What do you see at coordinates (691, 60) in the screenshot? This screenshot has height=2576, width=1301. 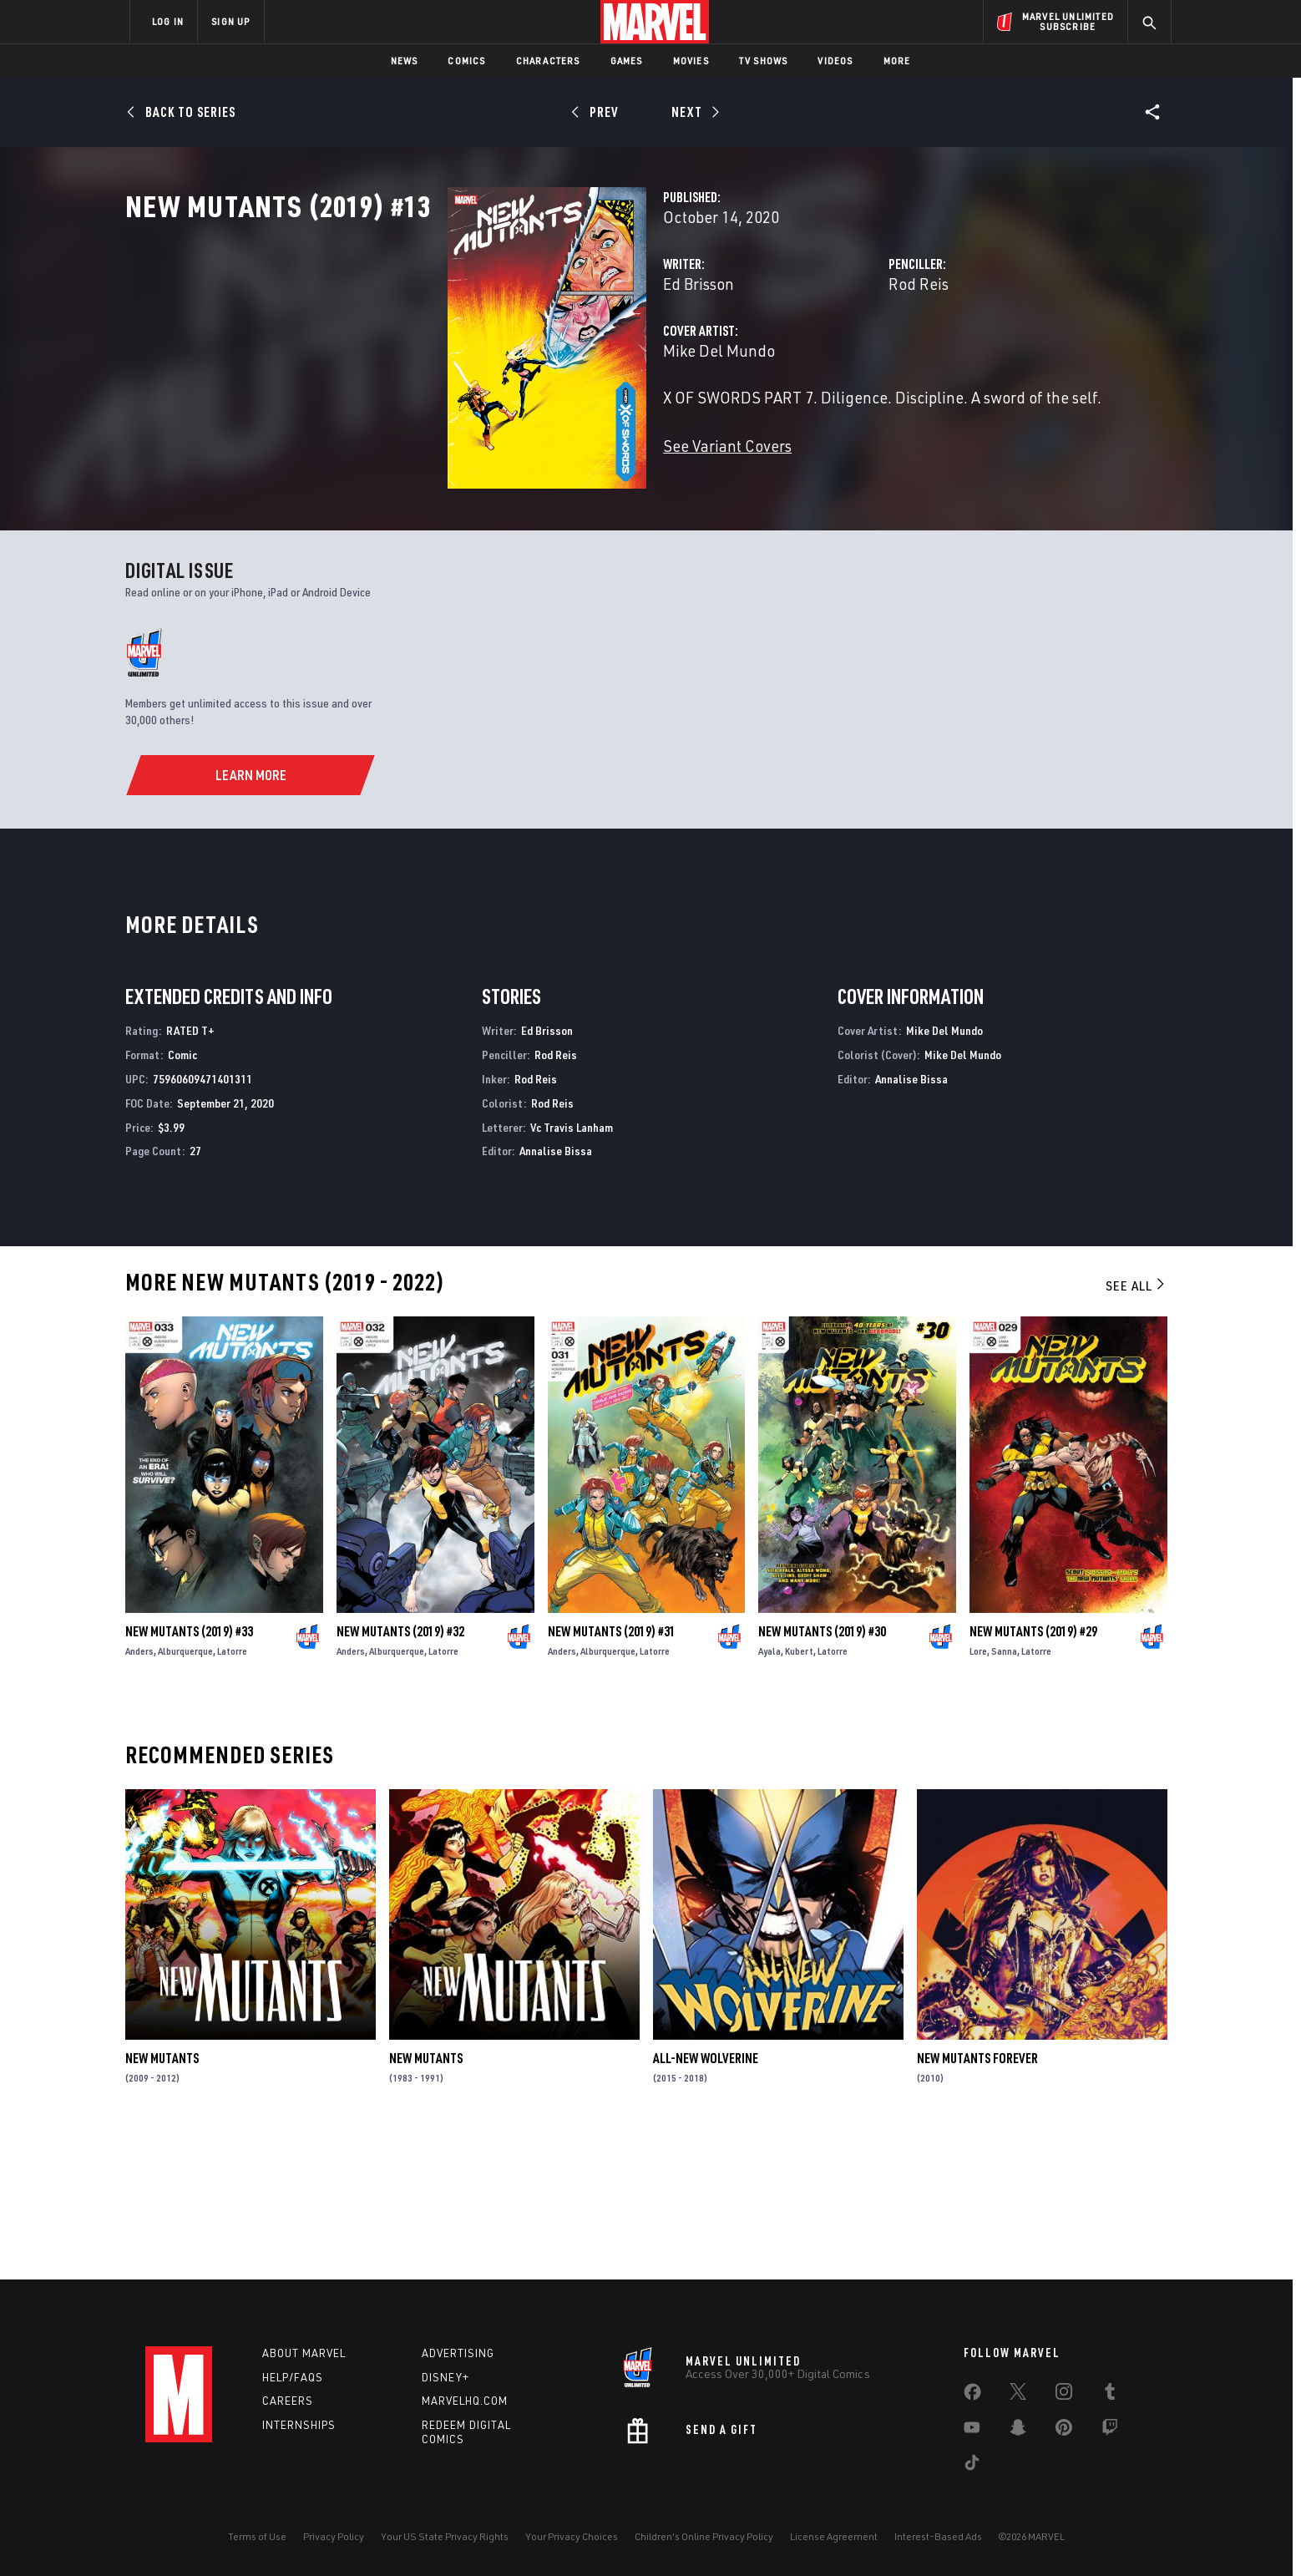 I see `Movies` at bounding box center [691, 60].